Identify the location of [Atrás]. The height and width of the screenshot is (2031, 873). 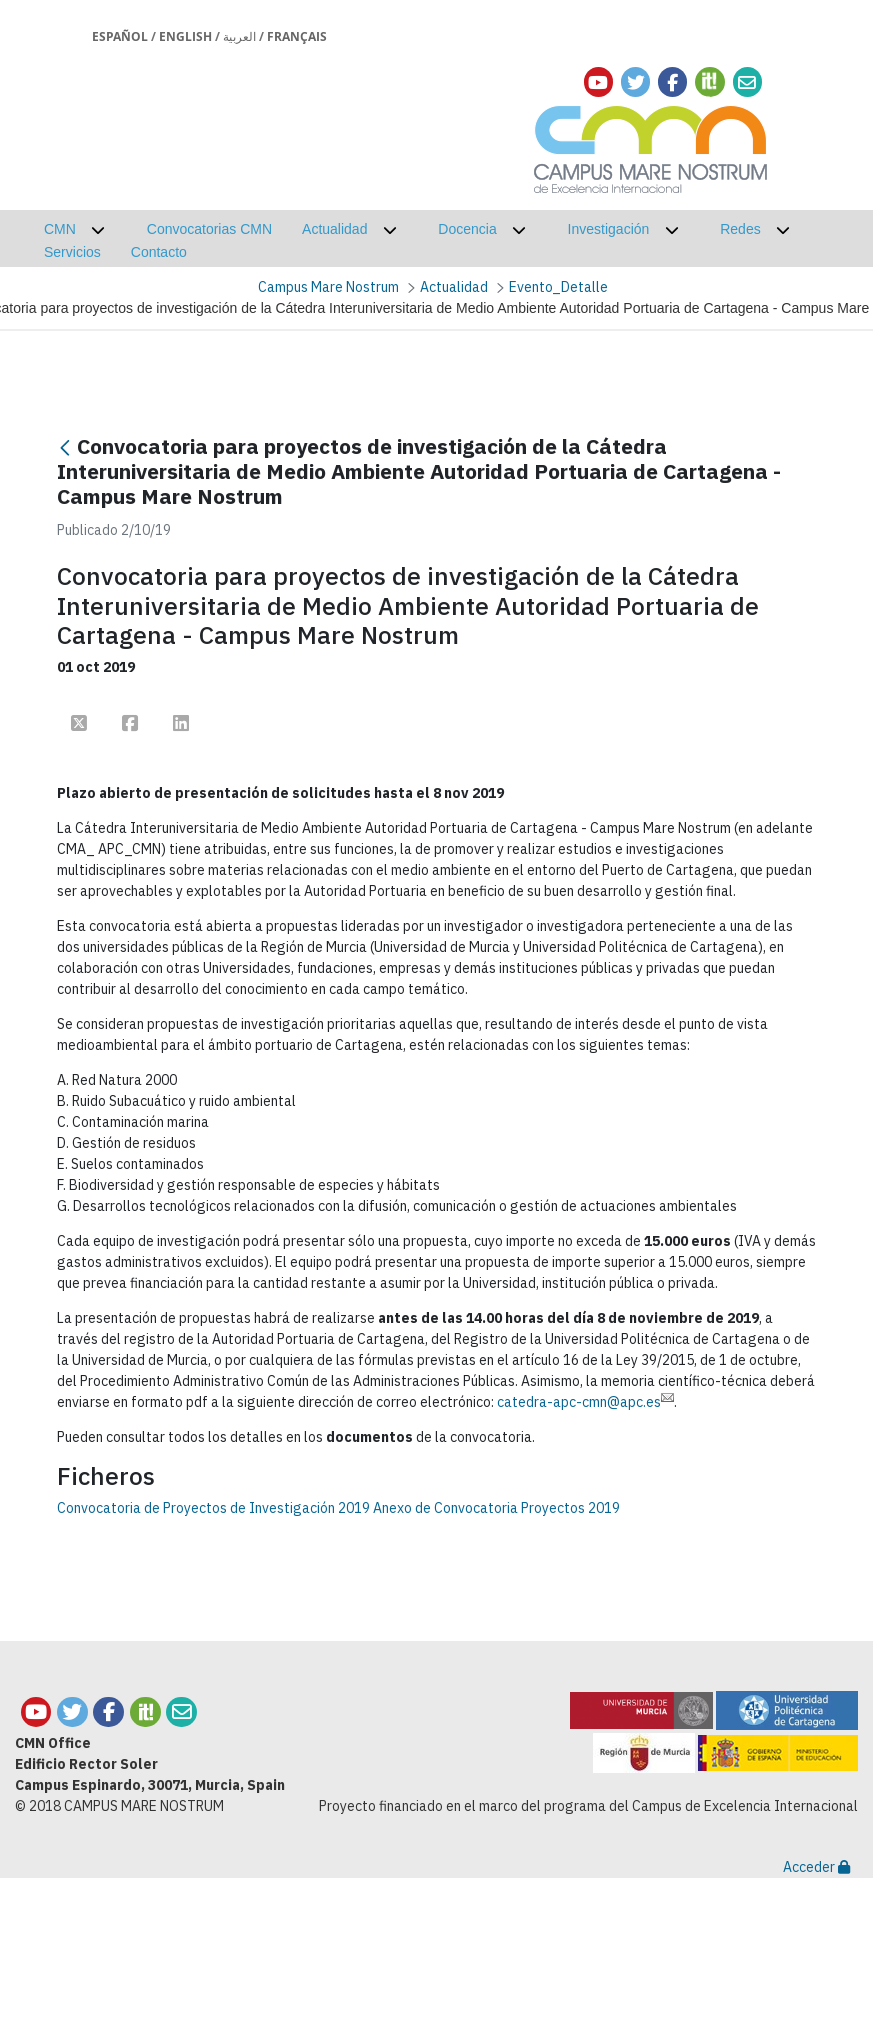
(65, 448).